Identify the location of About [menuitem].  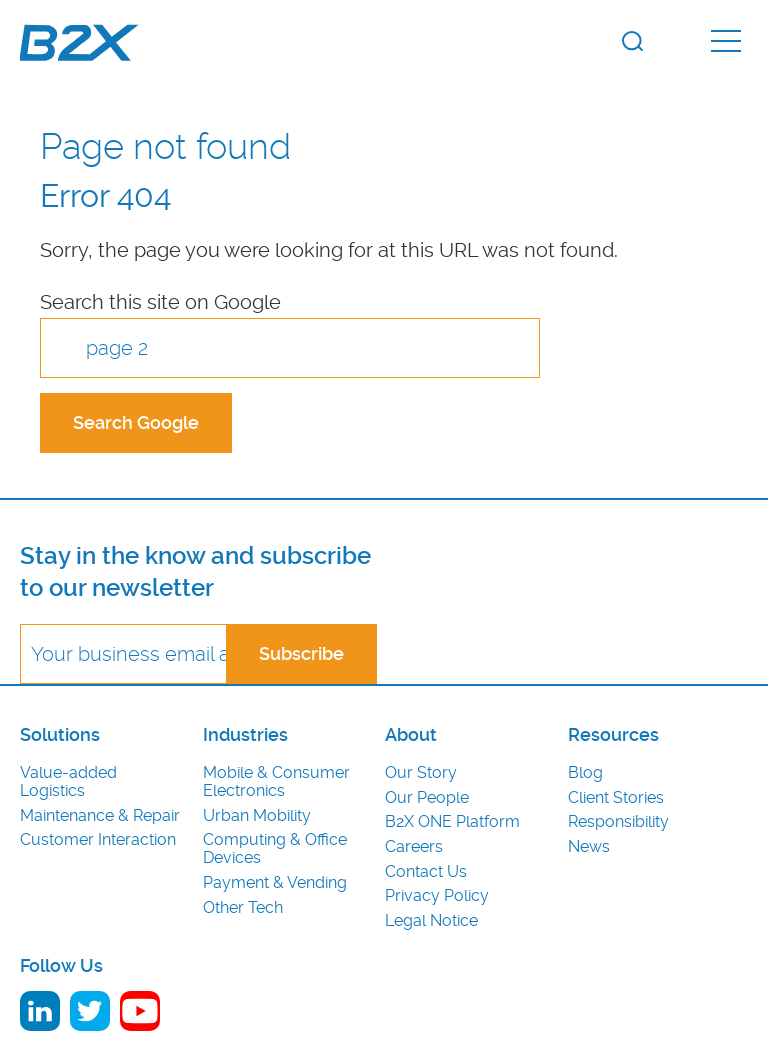
(411, 735).